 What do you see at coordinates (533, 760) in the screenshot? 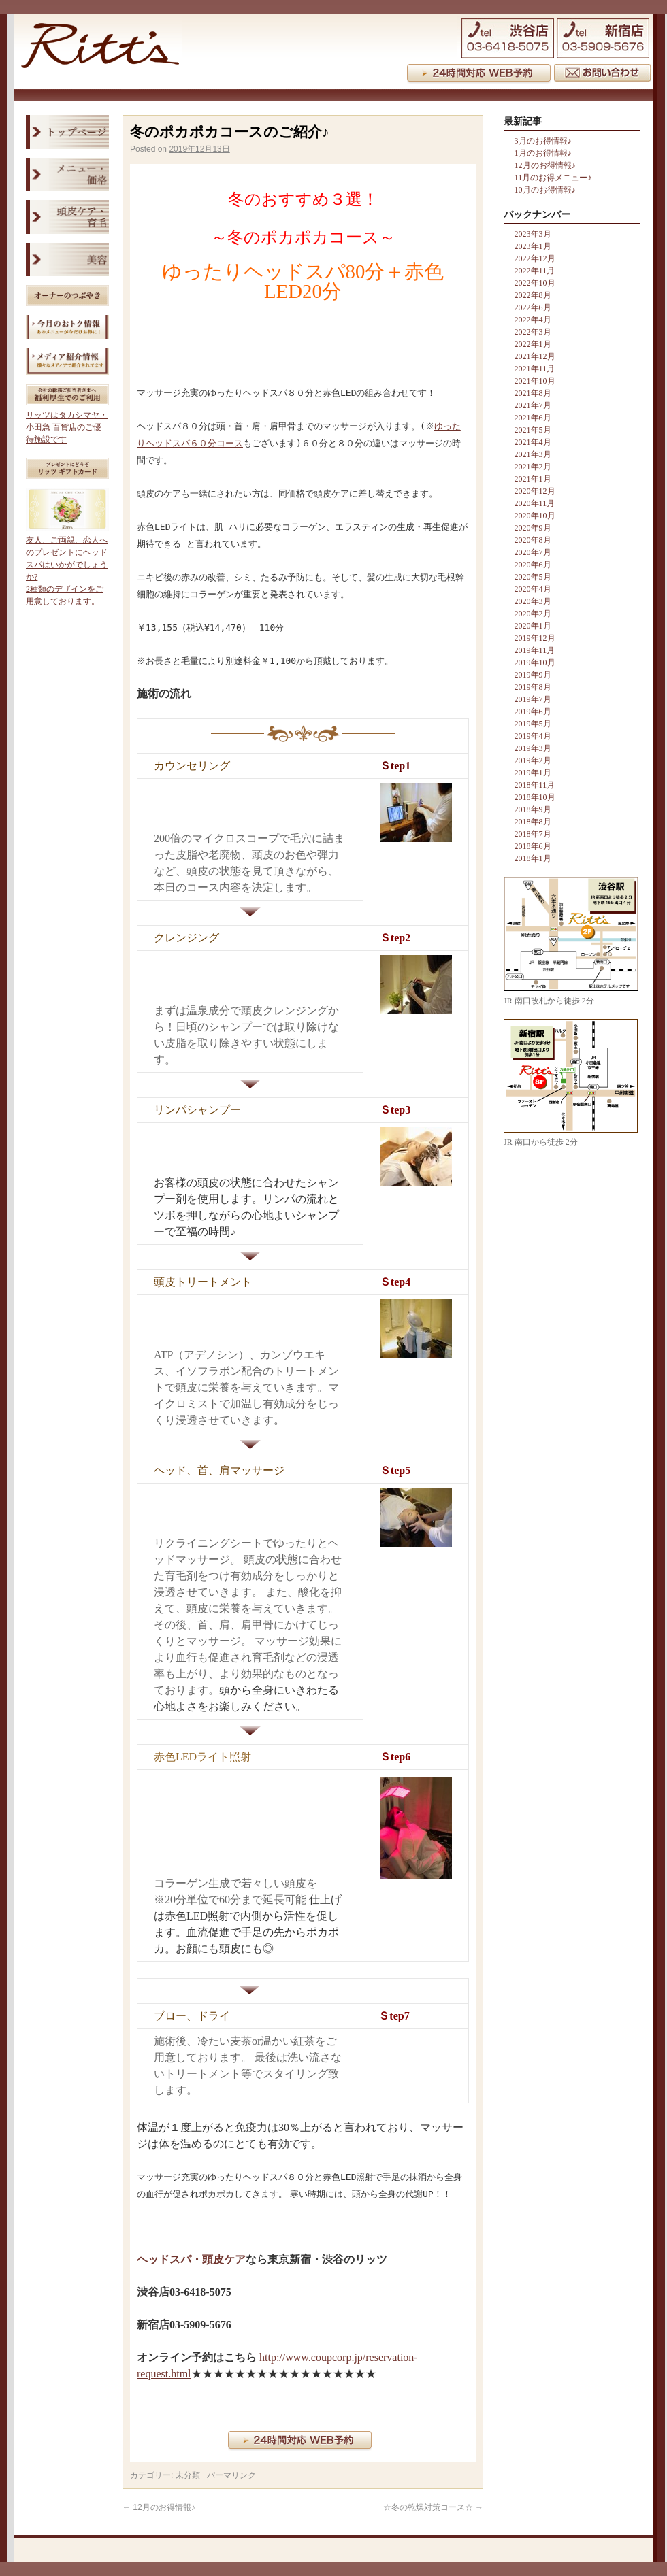
I see `2019年2月` at bounding box center [533, 760].